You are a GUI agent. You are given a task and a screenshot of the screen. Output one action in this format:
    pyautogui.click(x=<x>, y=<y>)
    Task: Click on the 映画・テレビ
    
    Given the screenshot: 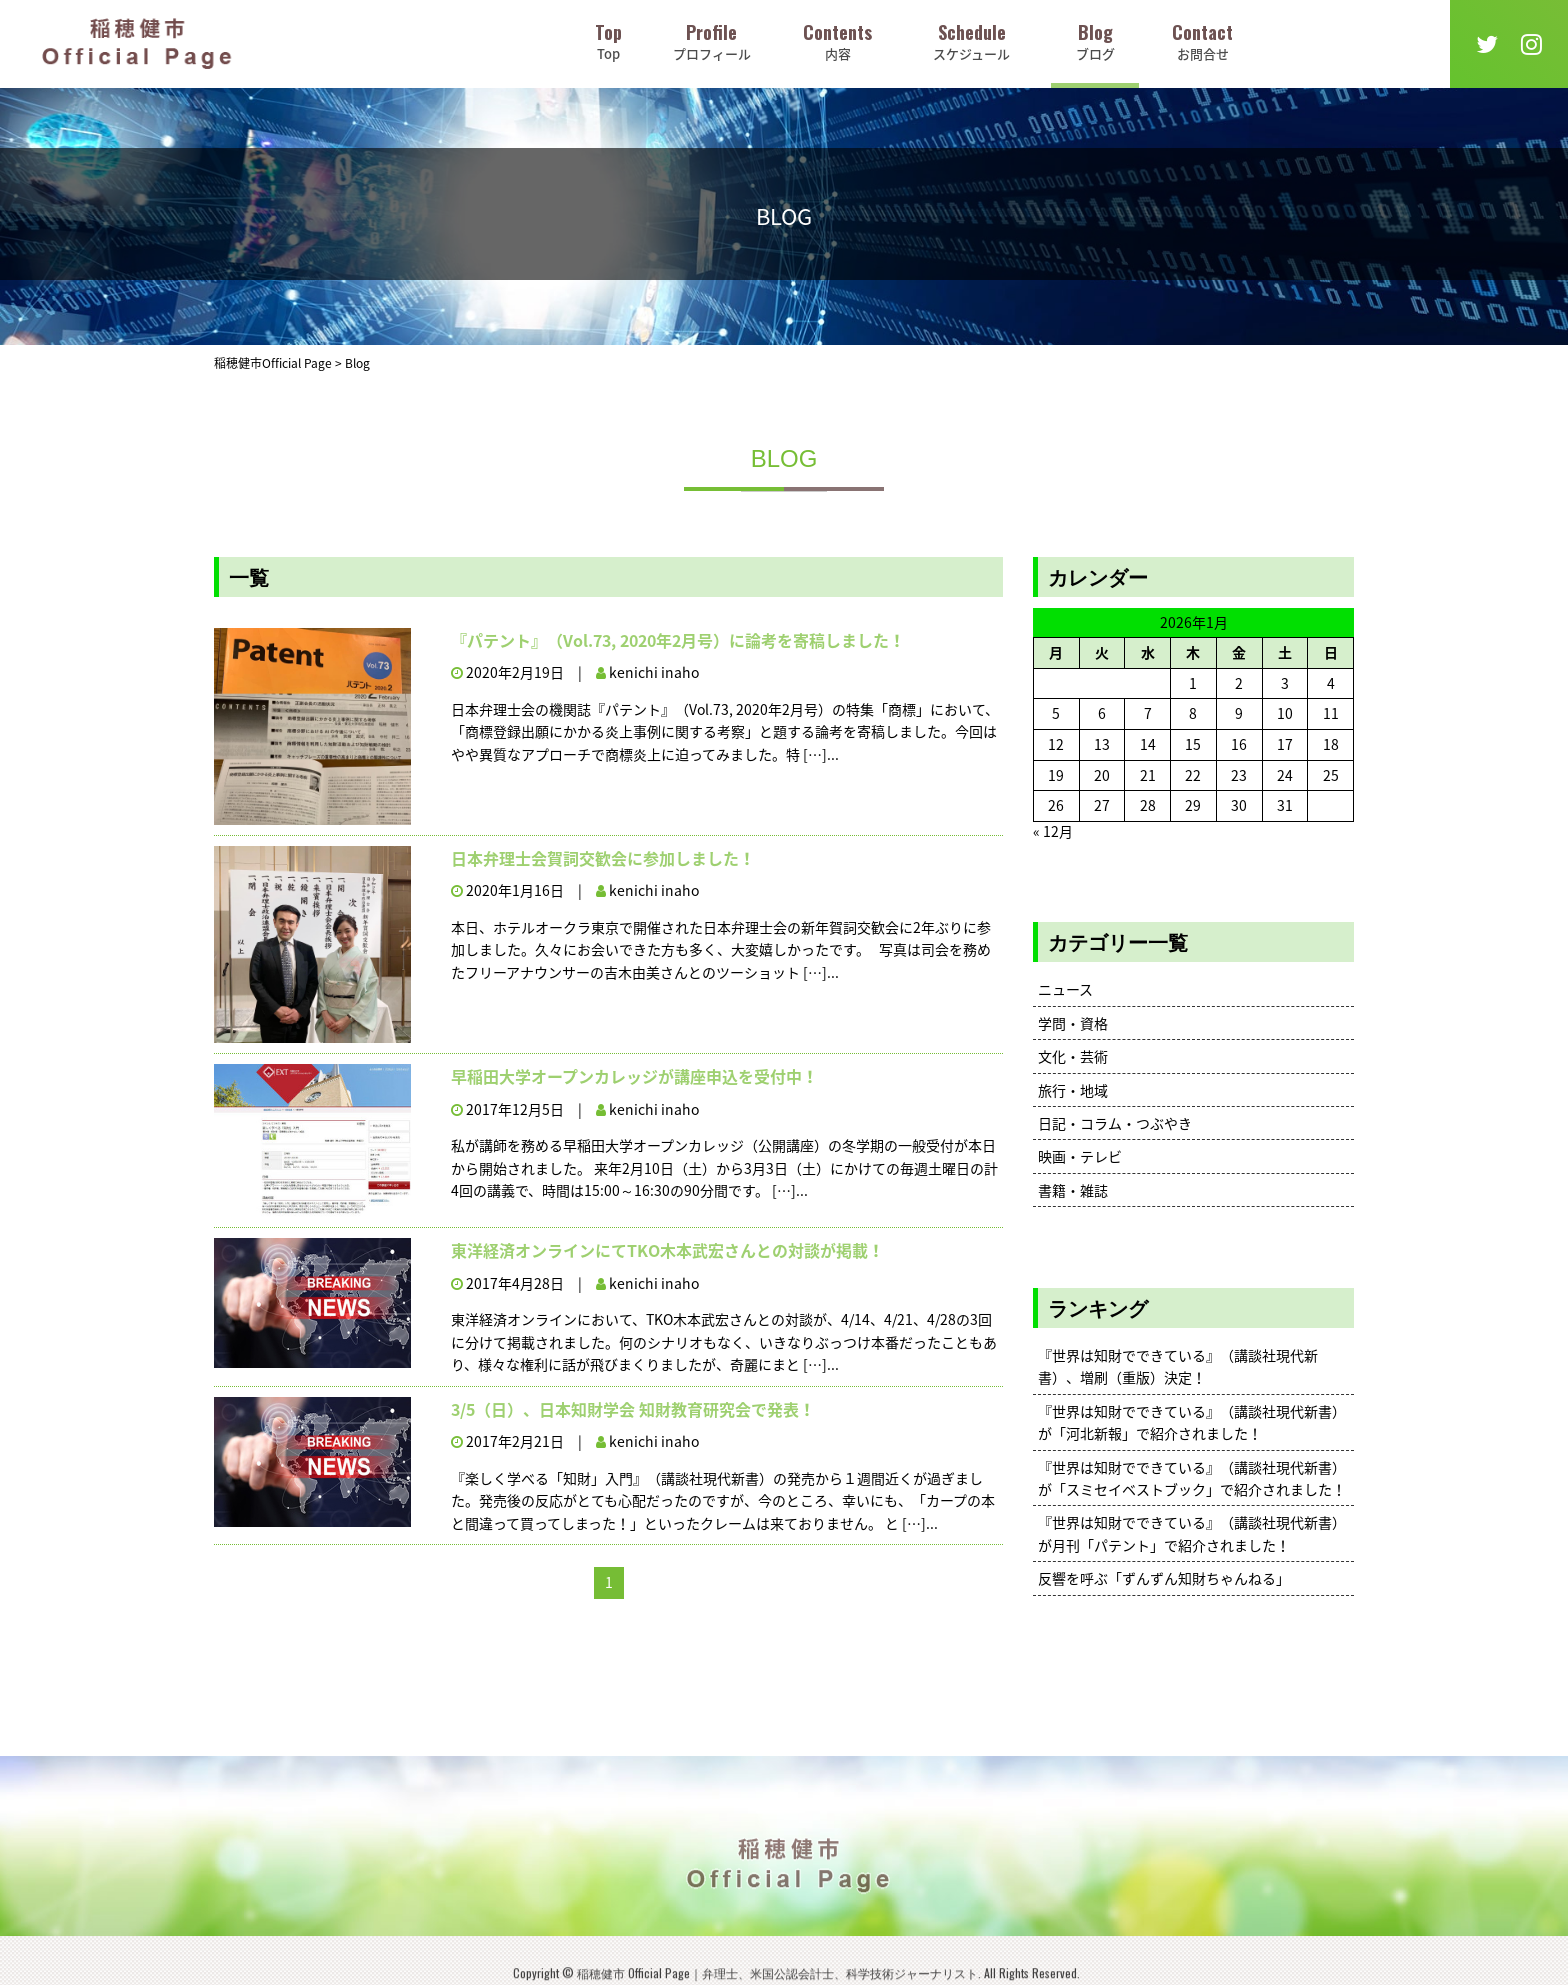 What is the action you would take?
    pyautogui.click(x=1080, y=1156)
    